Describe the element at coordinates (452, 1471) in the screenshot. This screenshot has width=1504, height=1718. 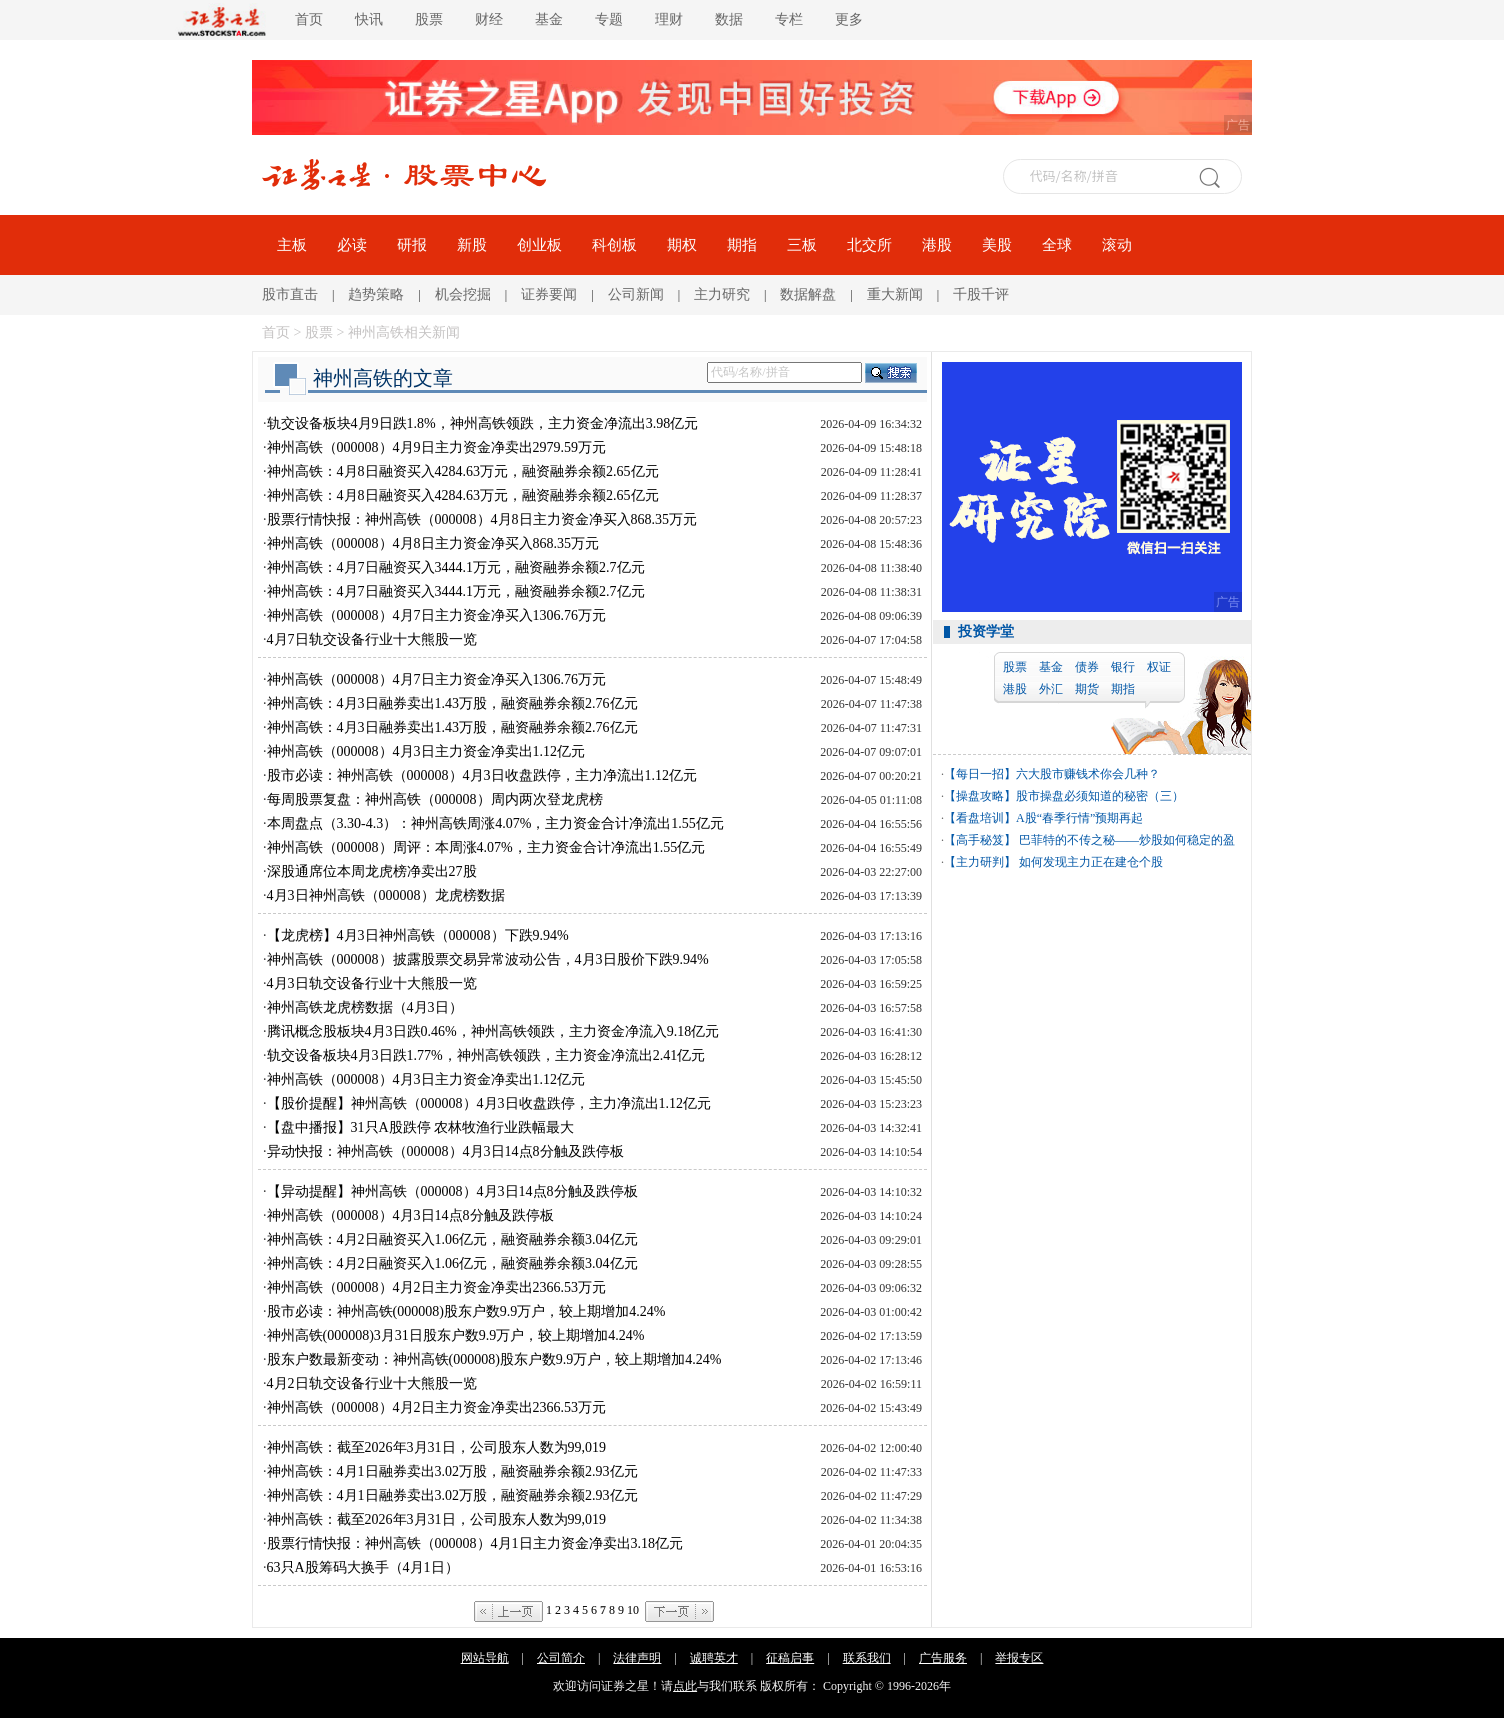
I see `神州高铁：4月1日融券卖出3.02万股，融资融券余额2.93亿元` at that location.